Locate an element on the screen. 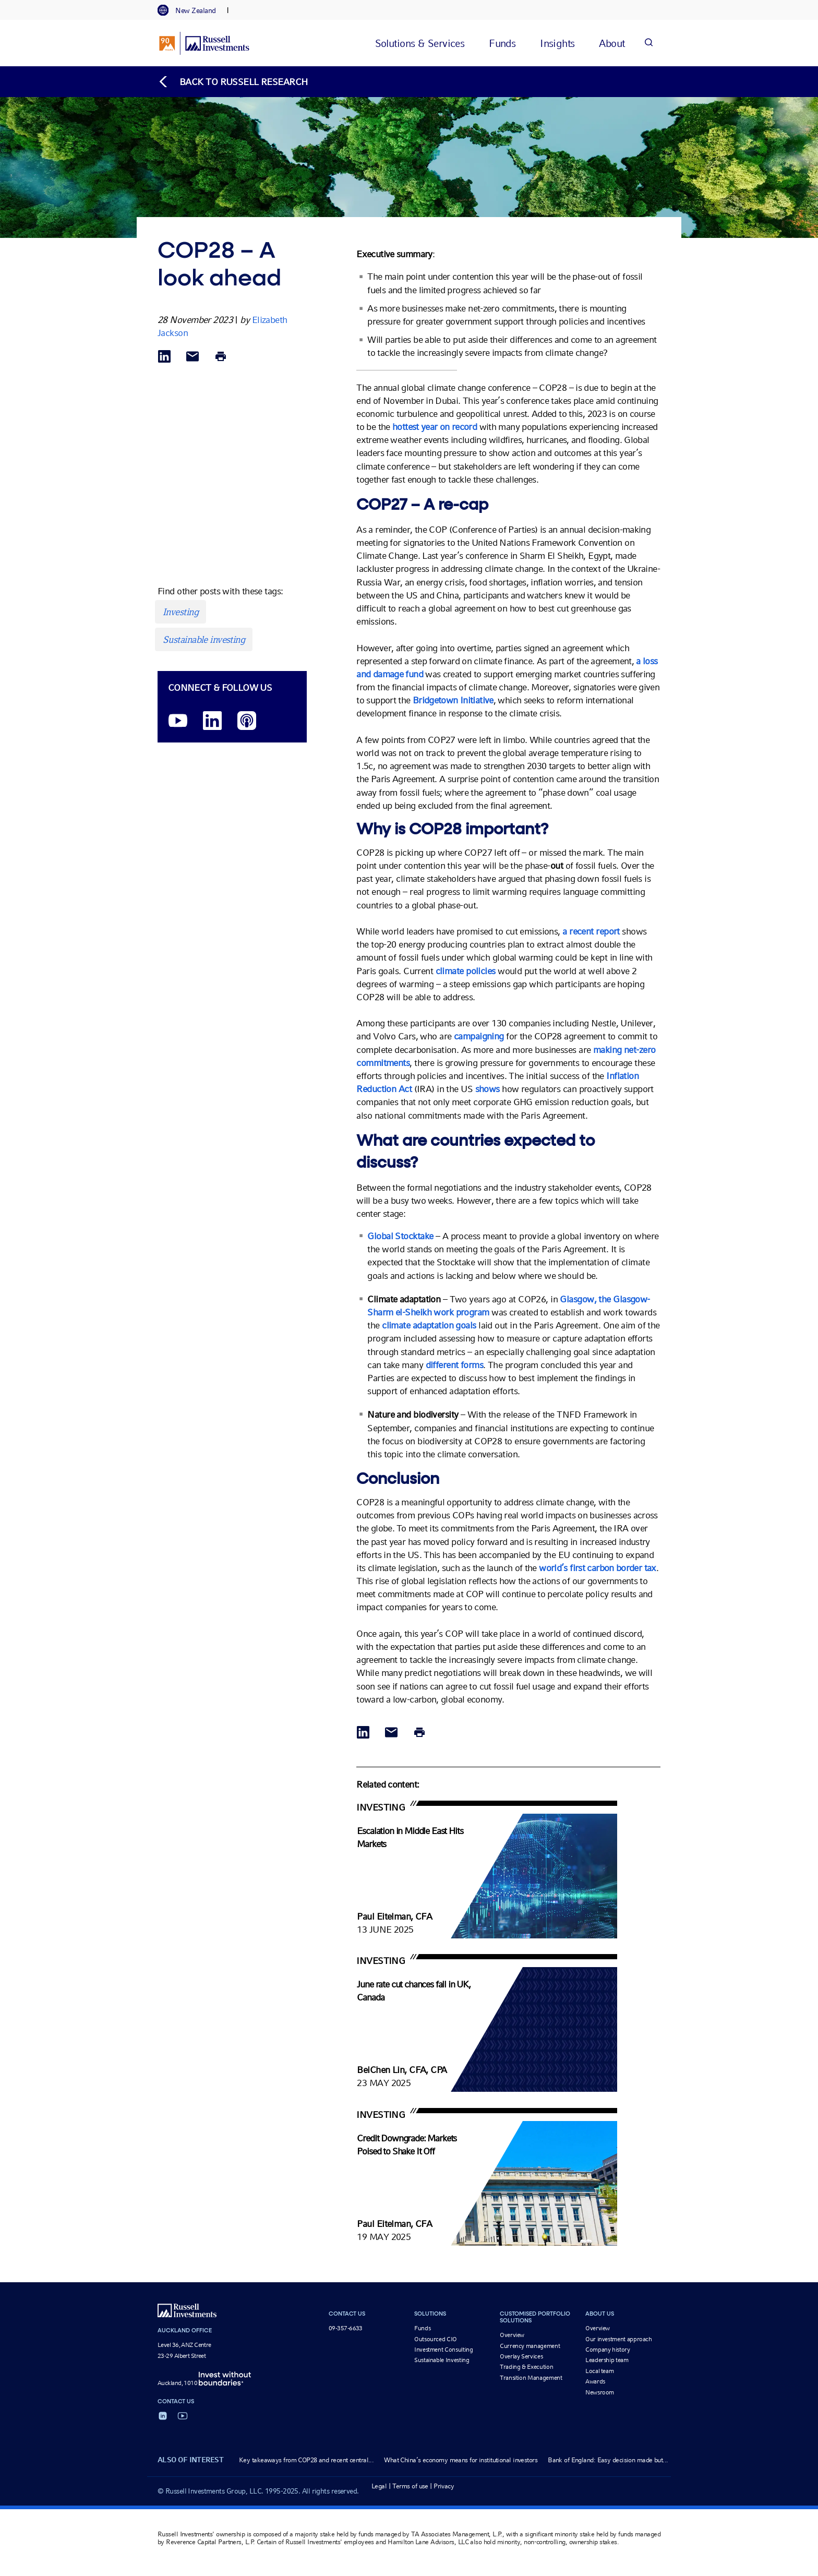 Image resolution: width=818 pixels, height=2576 pixels. Key takeaways from COP28 and recent central... is located at coordinates (306, 2460).